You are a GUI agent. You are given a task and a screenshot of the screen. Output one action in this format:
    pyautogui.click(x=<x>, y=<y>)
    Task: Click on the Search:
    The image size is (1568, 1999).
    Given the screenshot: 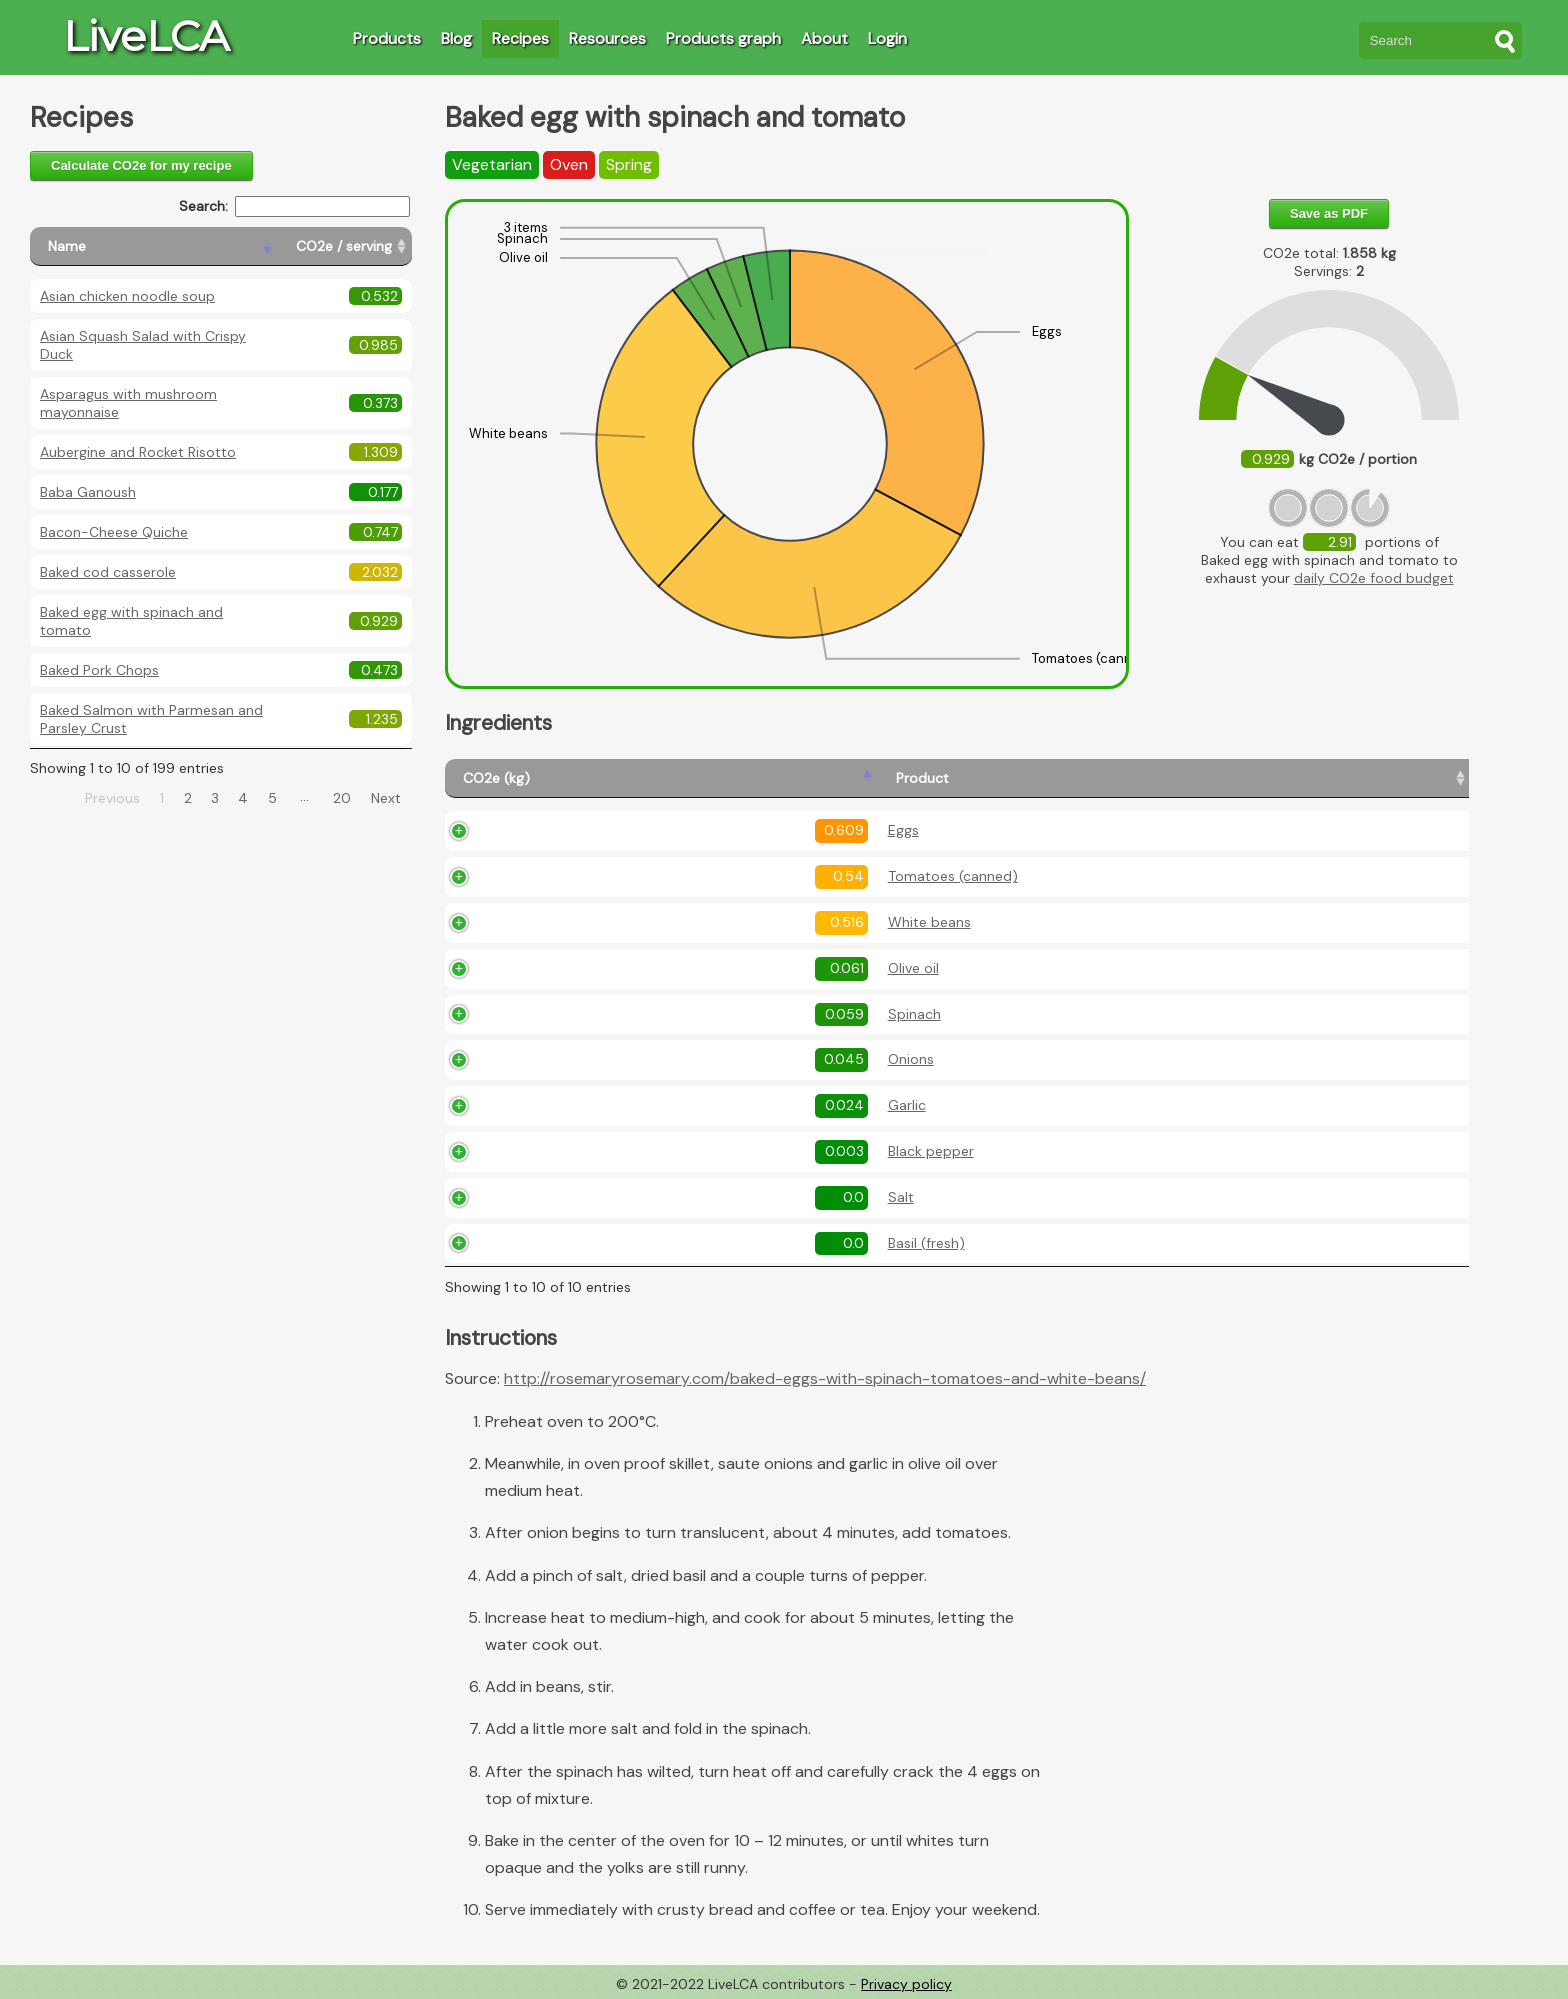 What is the action you would take?
    pyautogui.click(x=294, y=206)
    